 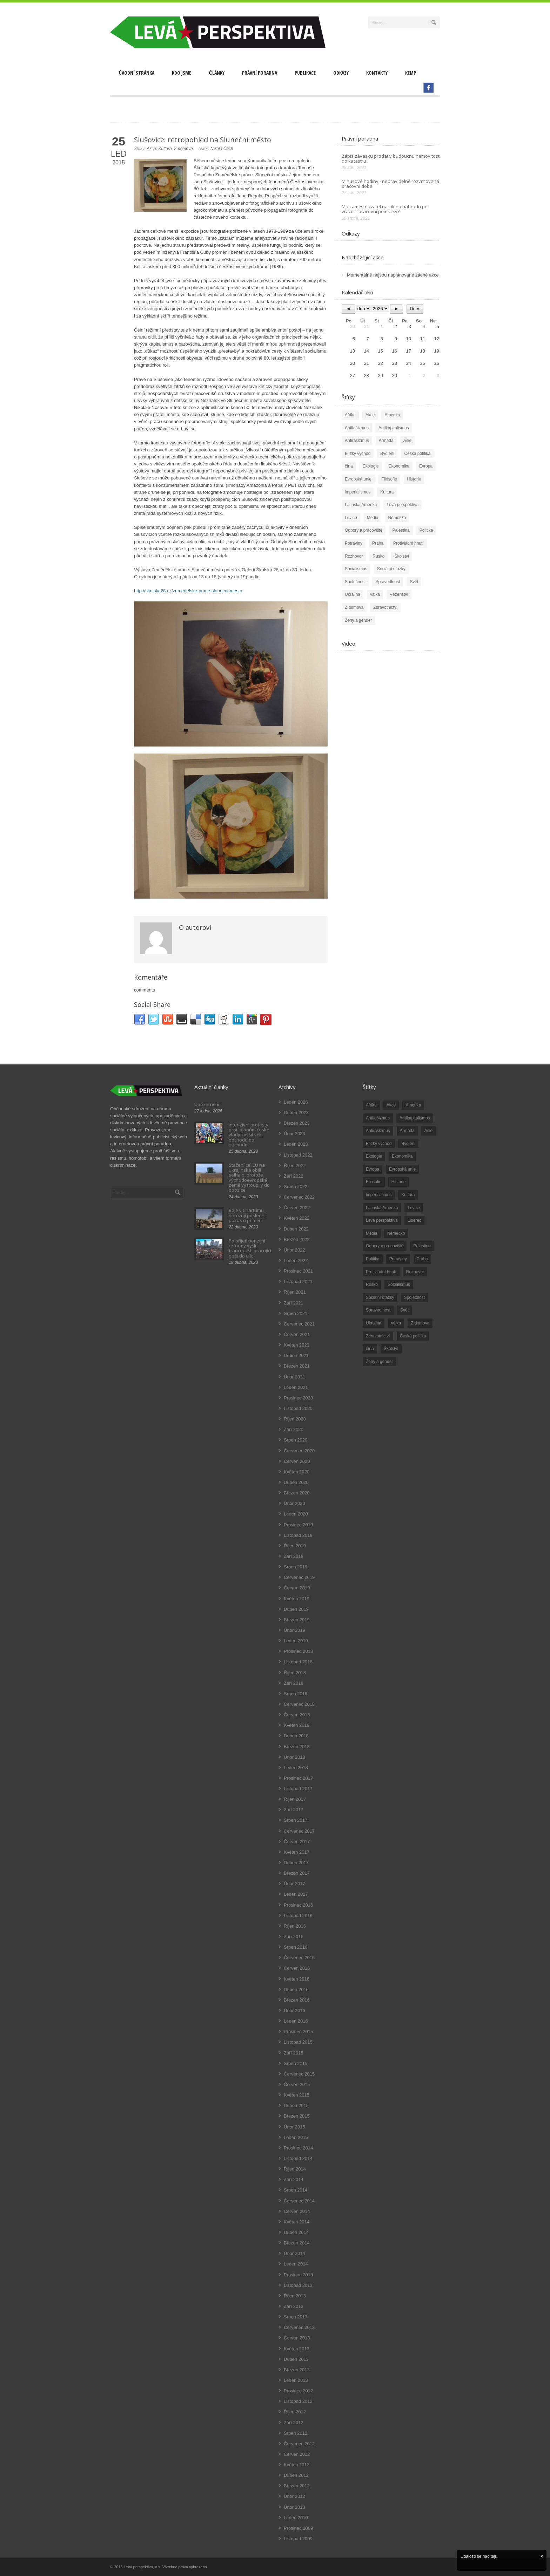 I want to click on Společnost [Společnost (314 položek)], so click(x=414, y=1297).